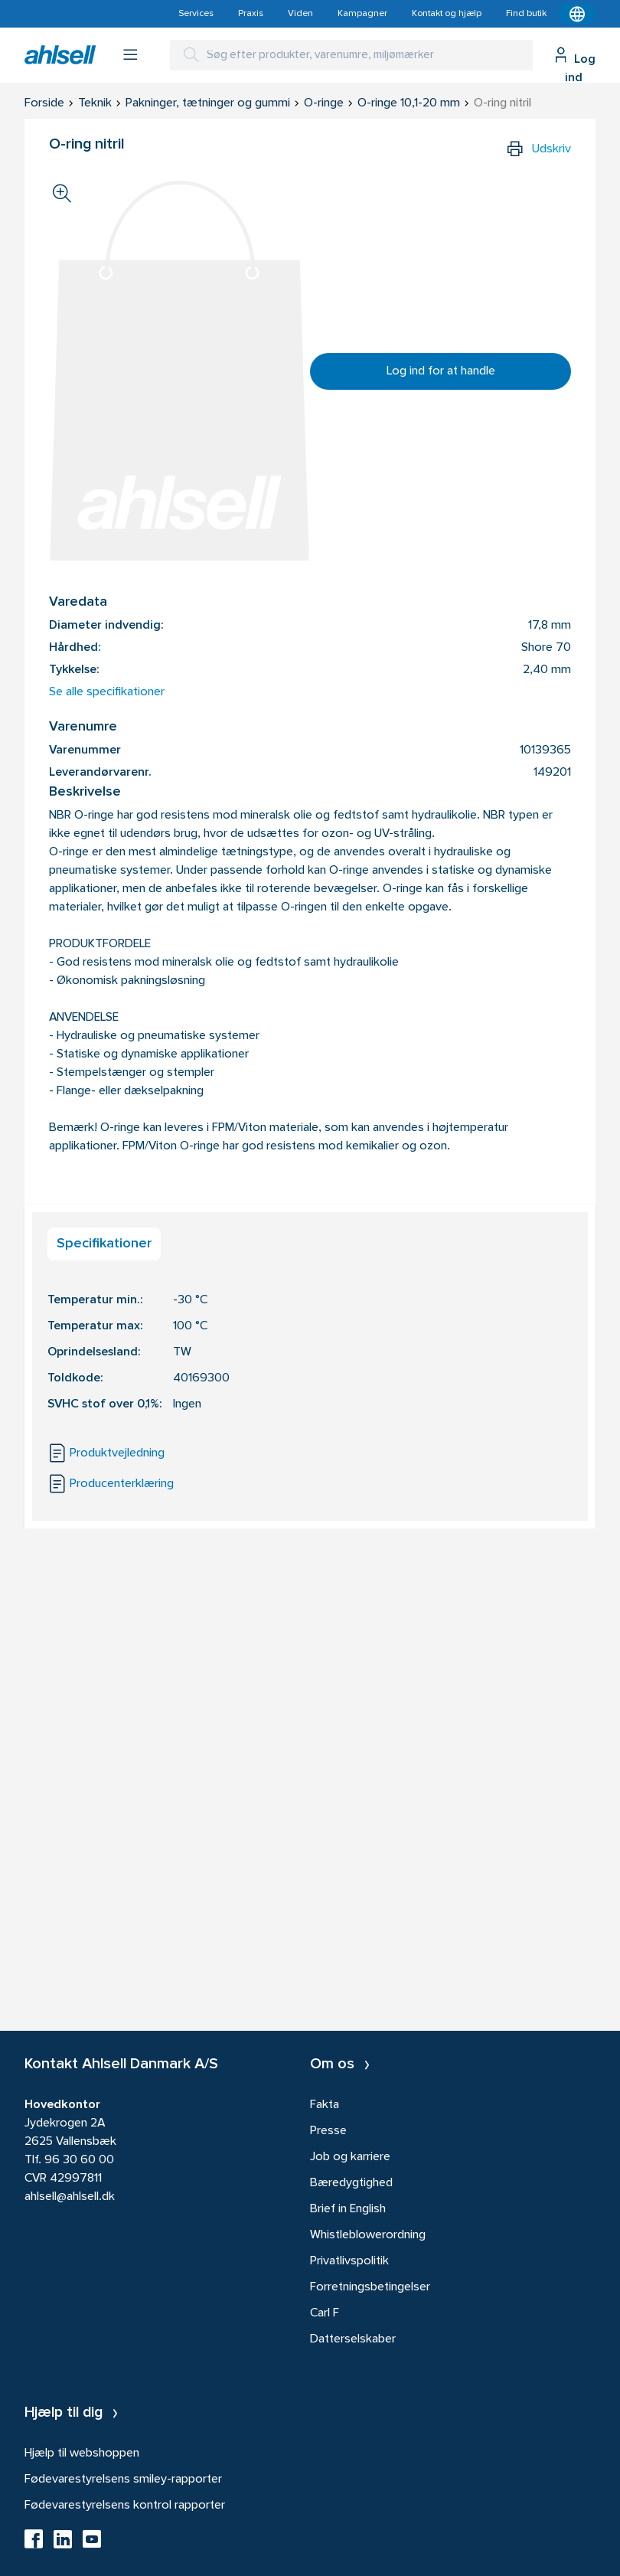 This screenshot has height=2576, width=620. Describe the element at coordinates (349, 2261) in the screenshot. I see `Privatlivspolitik` at that location.